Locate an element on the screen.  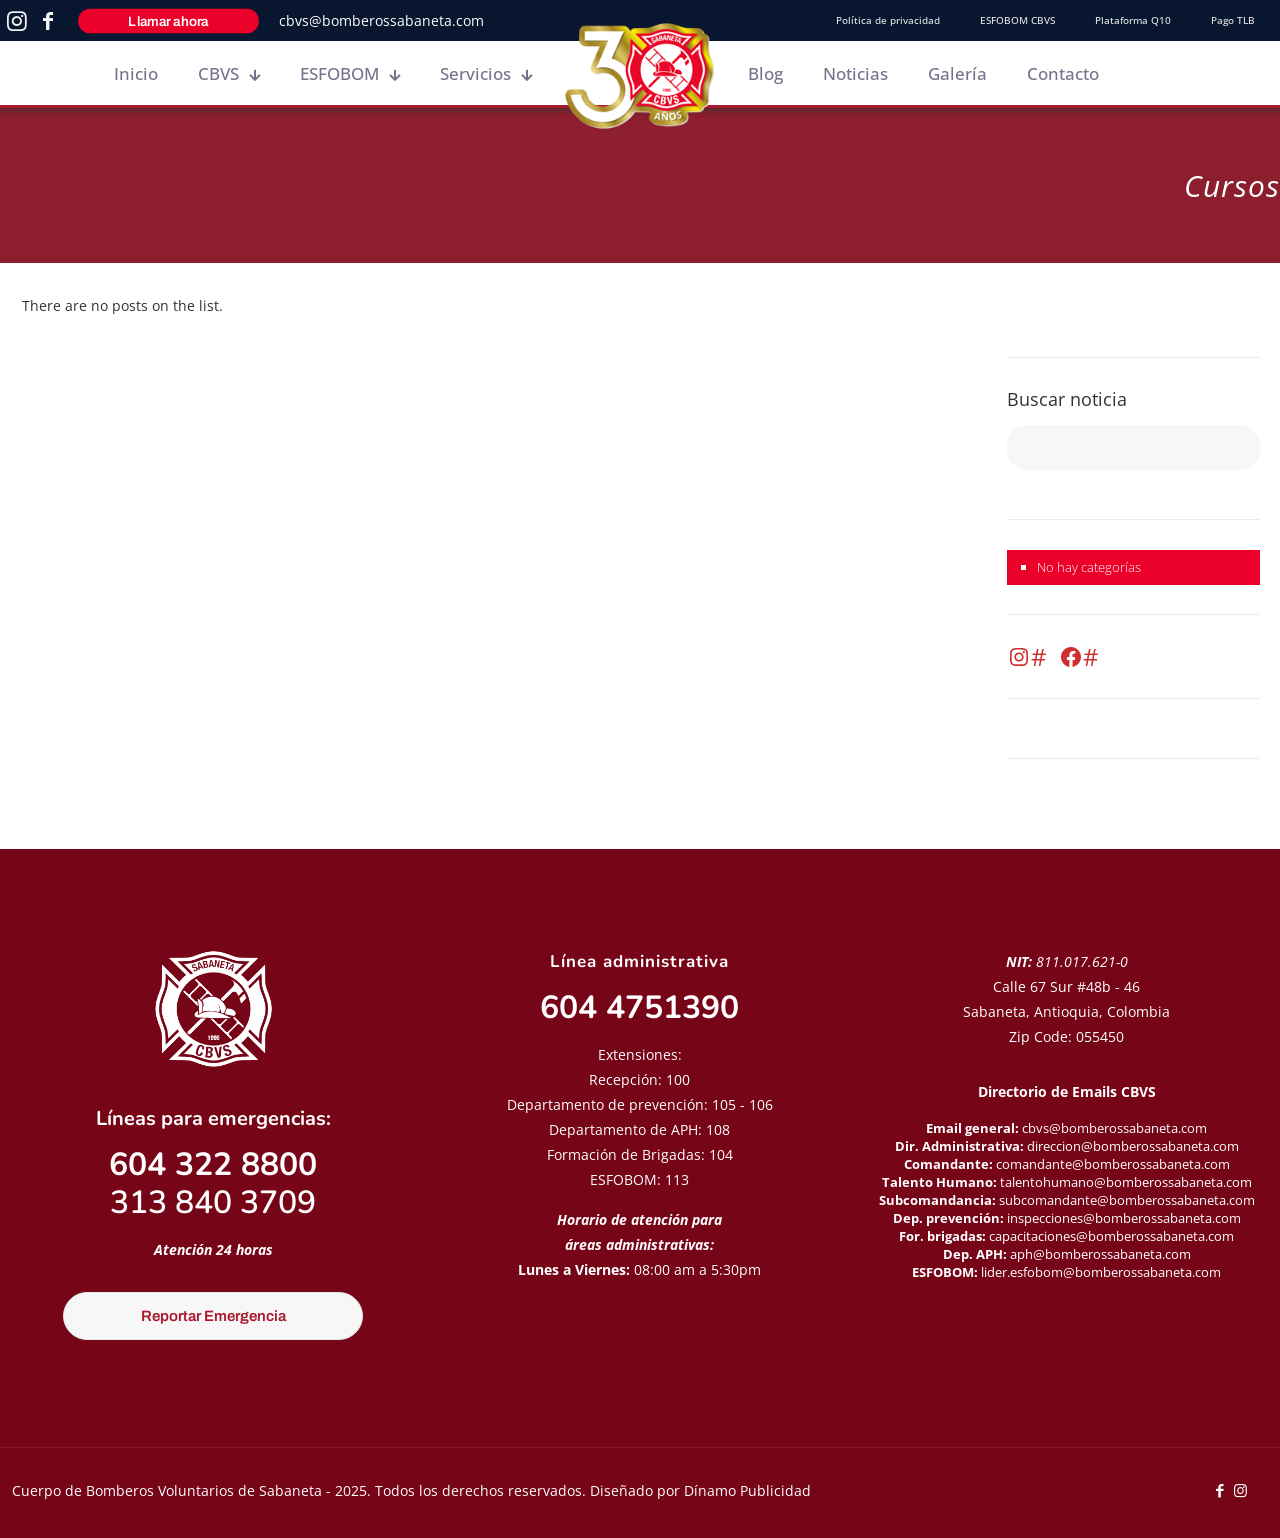
313 840 3709 is located at coordinates (213, 1202).